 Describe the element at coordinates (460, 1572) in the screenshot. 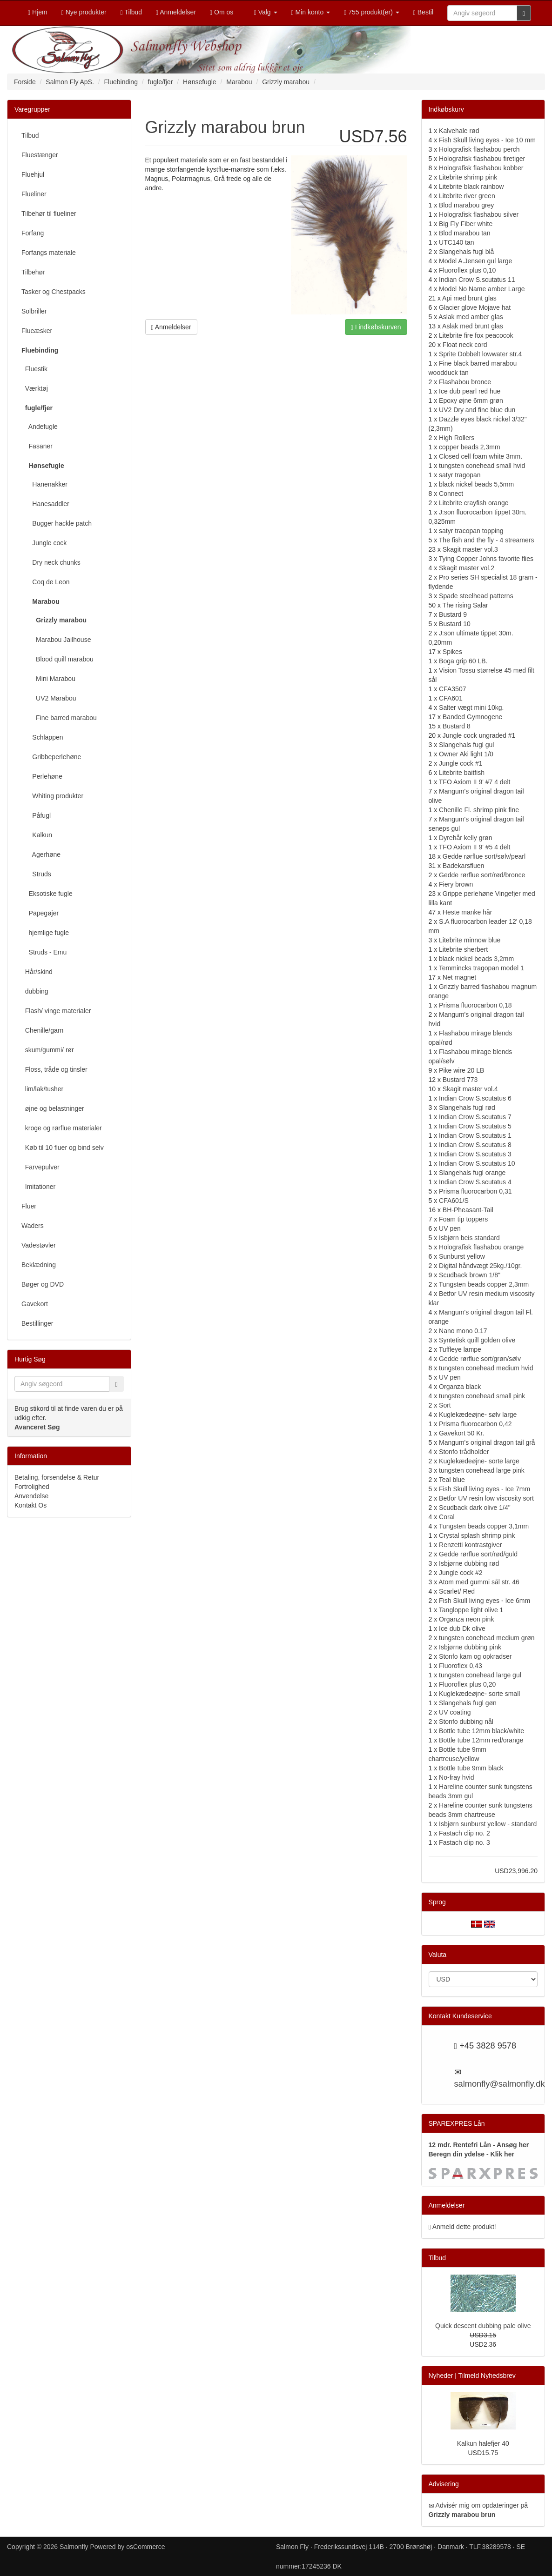

I see `Jungle cock #2` at that location.